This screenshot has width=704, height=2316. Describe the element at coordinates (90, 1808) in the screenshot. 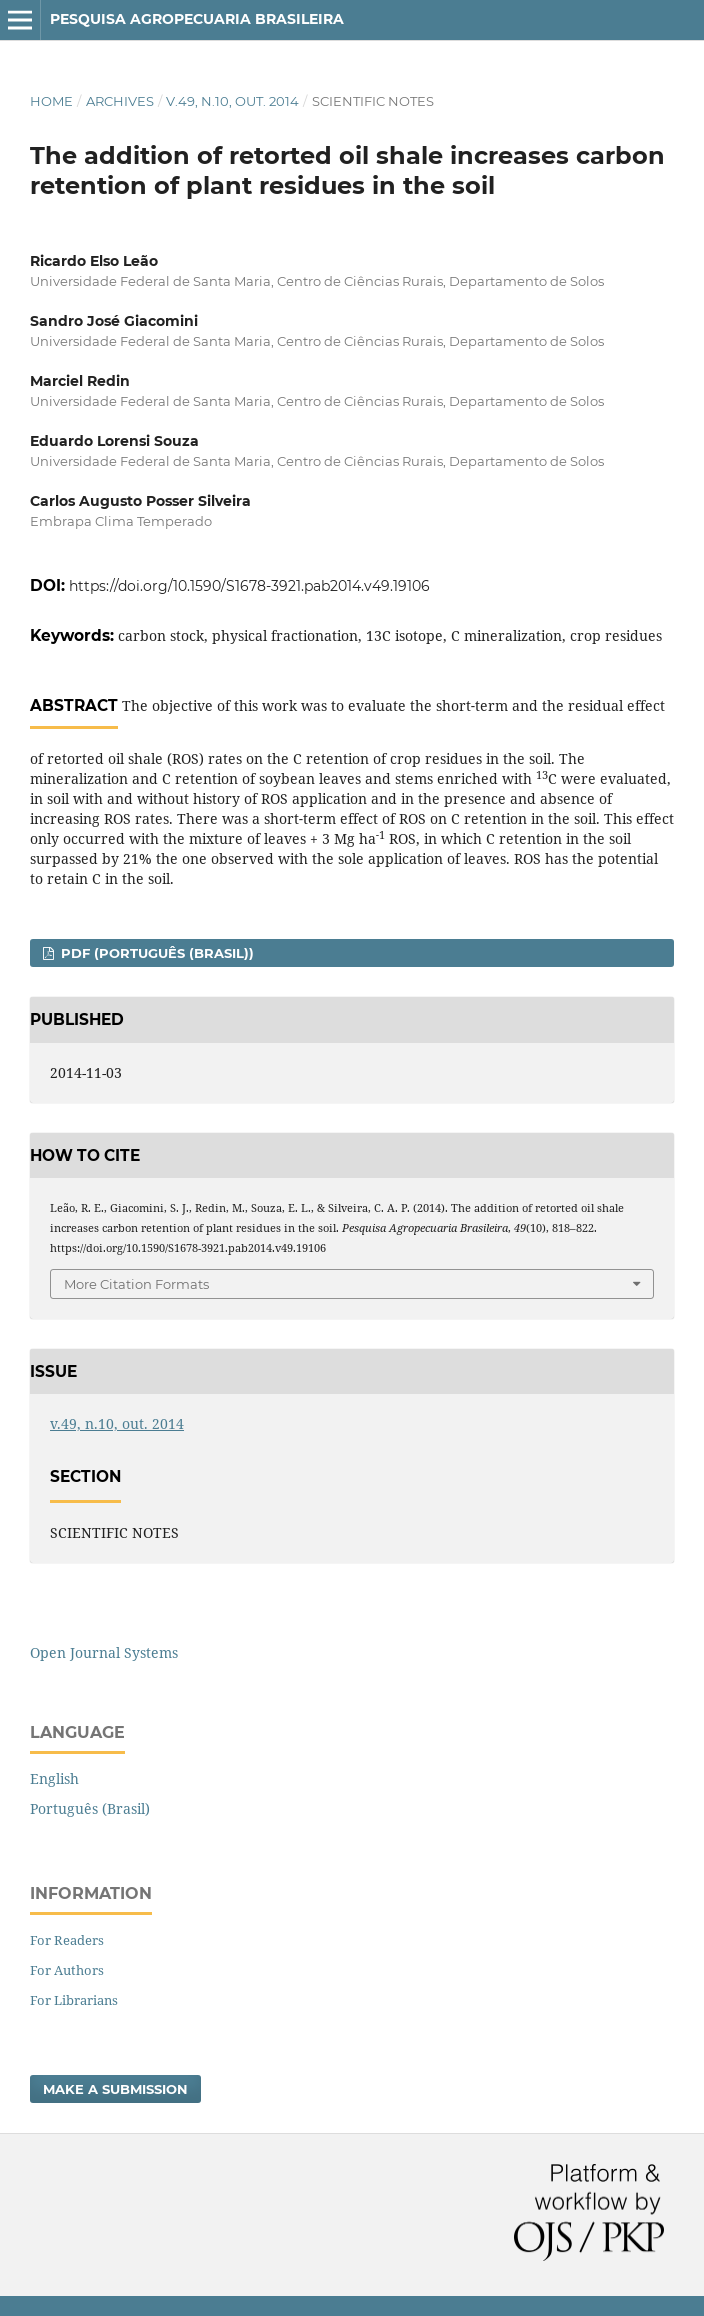

I see `Português (Brasil)` at that location.